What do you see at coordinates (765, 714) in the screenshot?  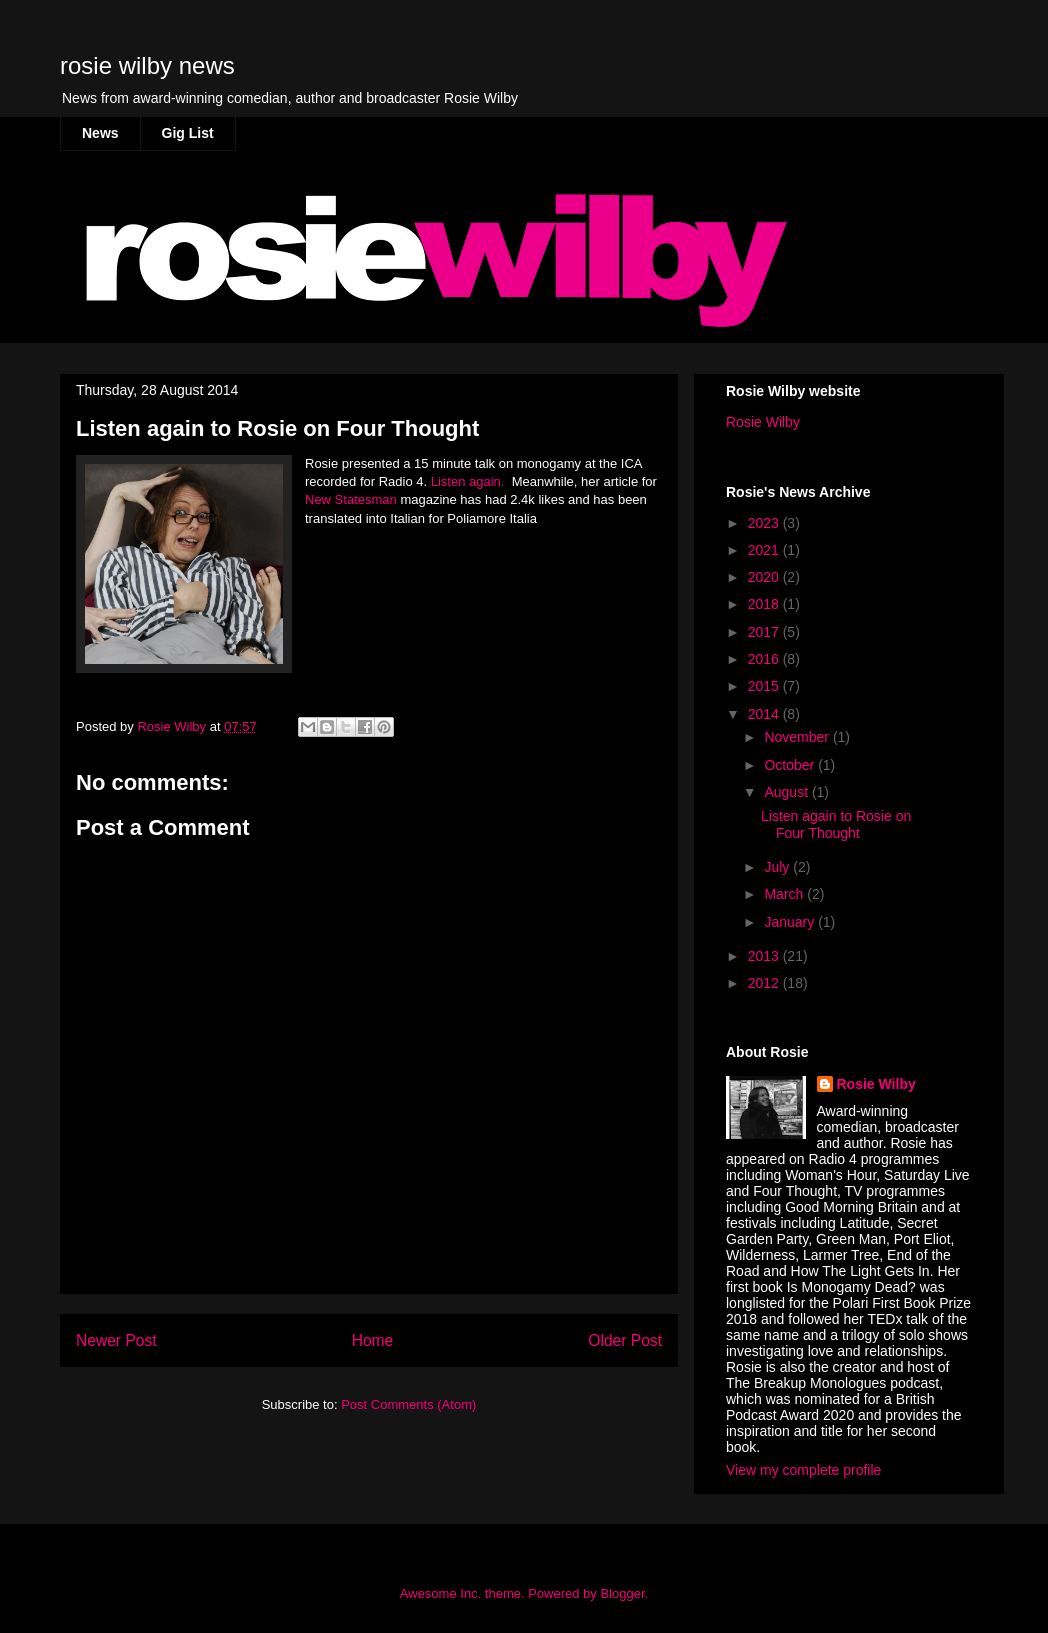 I see `2014` at bounding box center [765, 714].